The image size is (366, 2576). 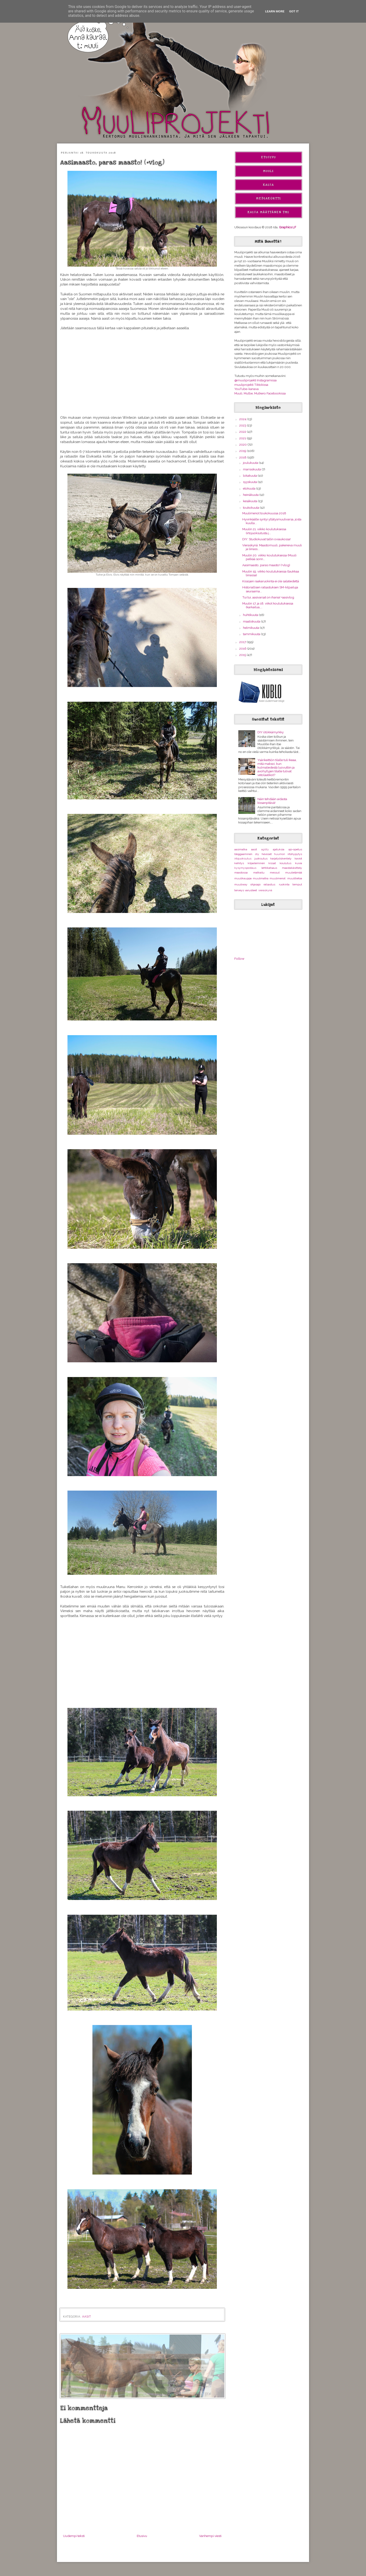 I want to click on kuvia, so click(x=298, y=863).